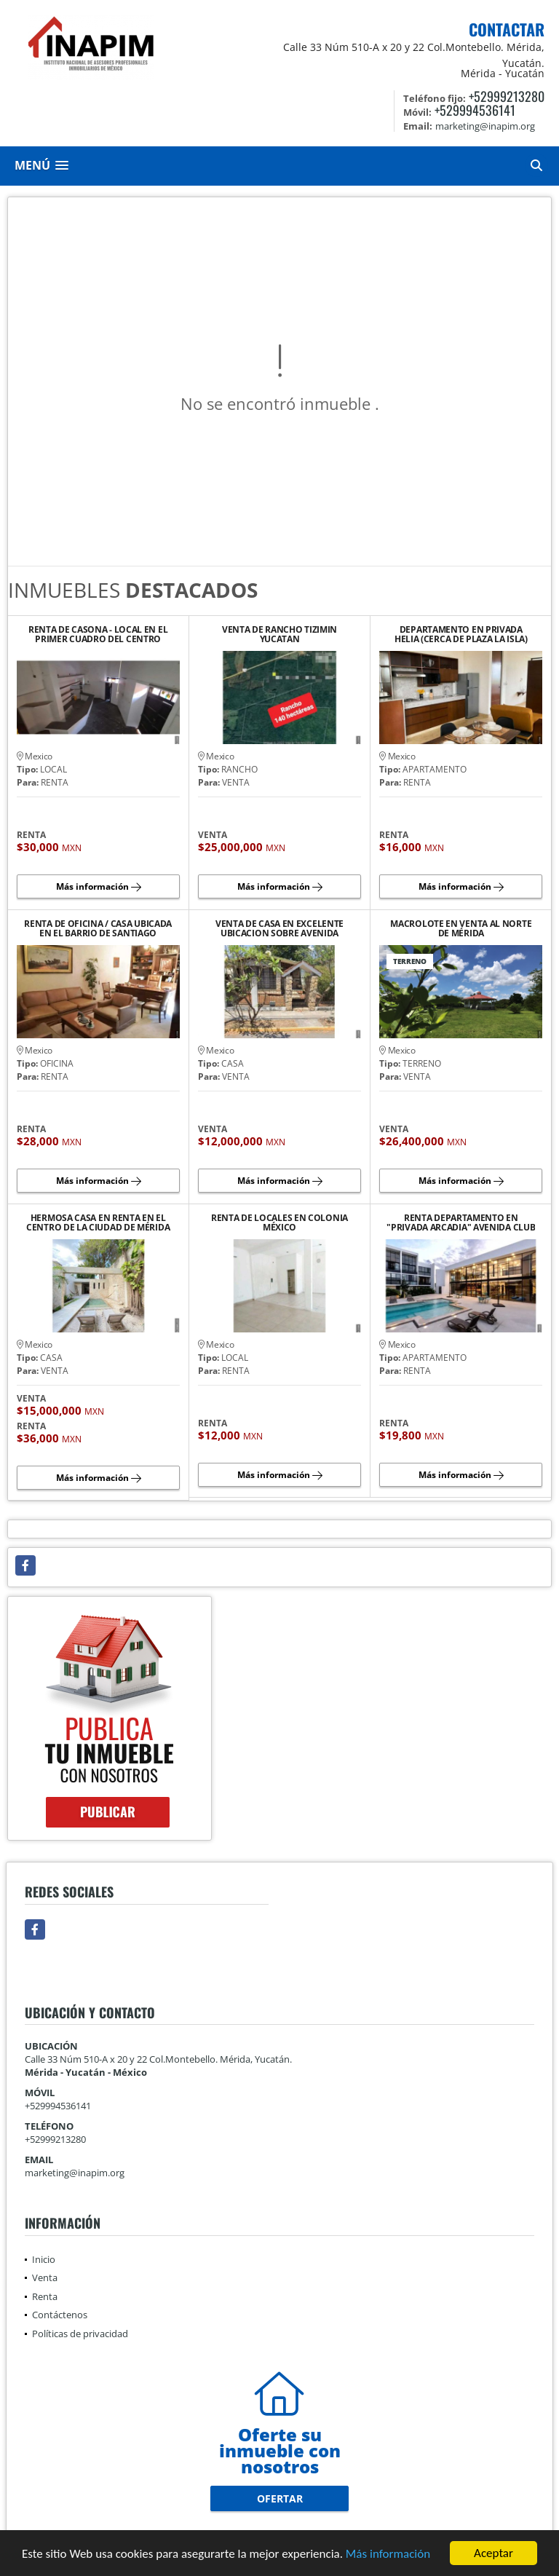 The image size is (559, 2576). I want to click on marketing@inapim.org, so click(74, 2172).